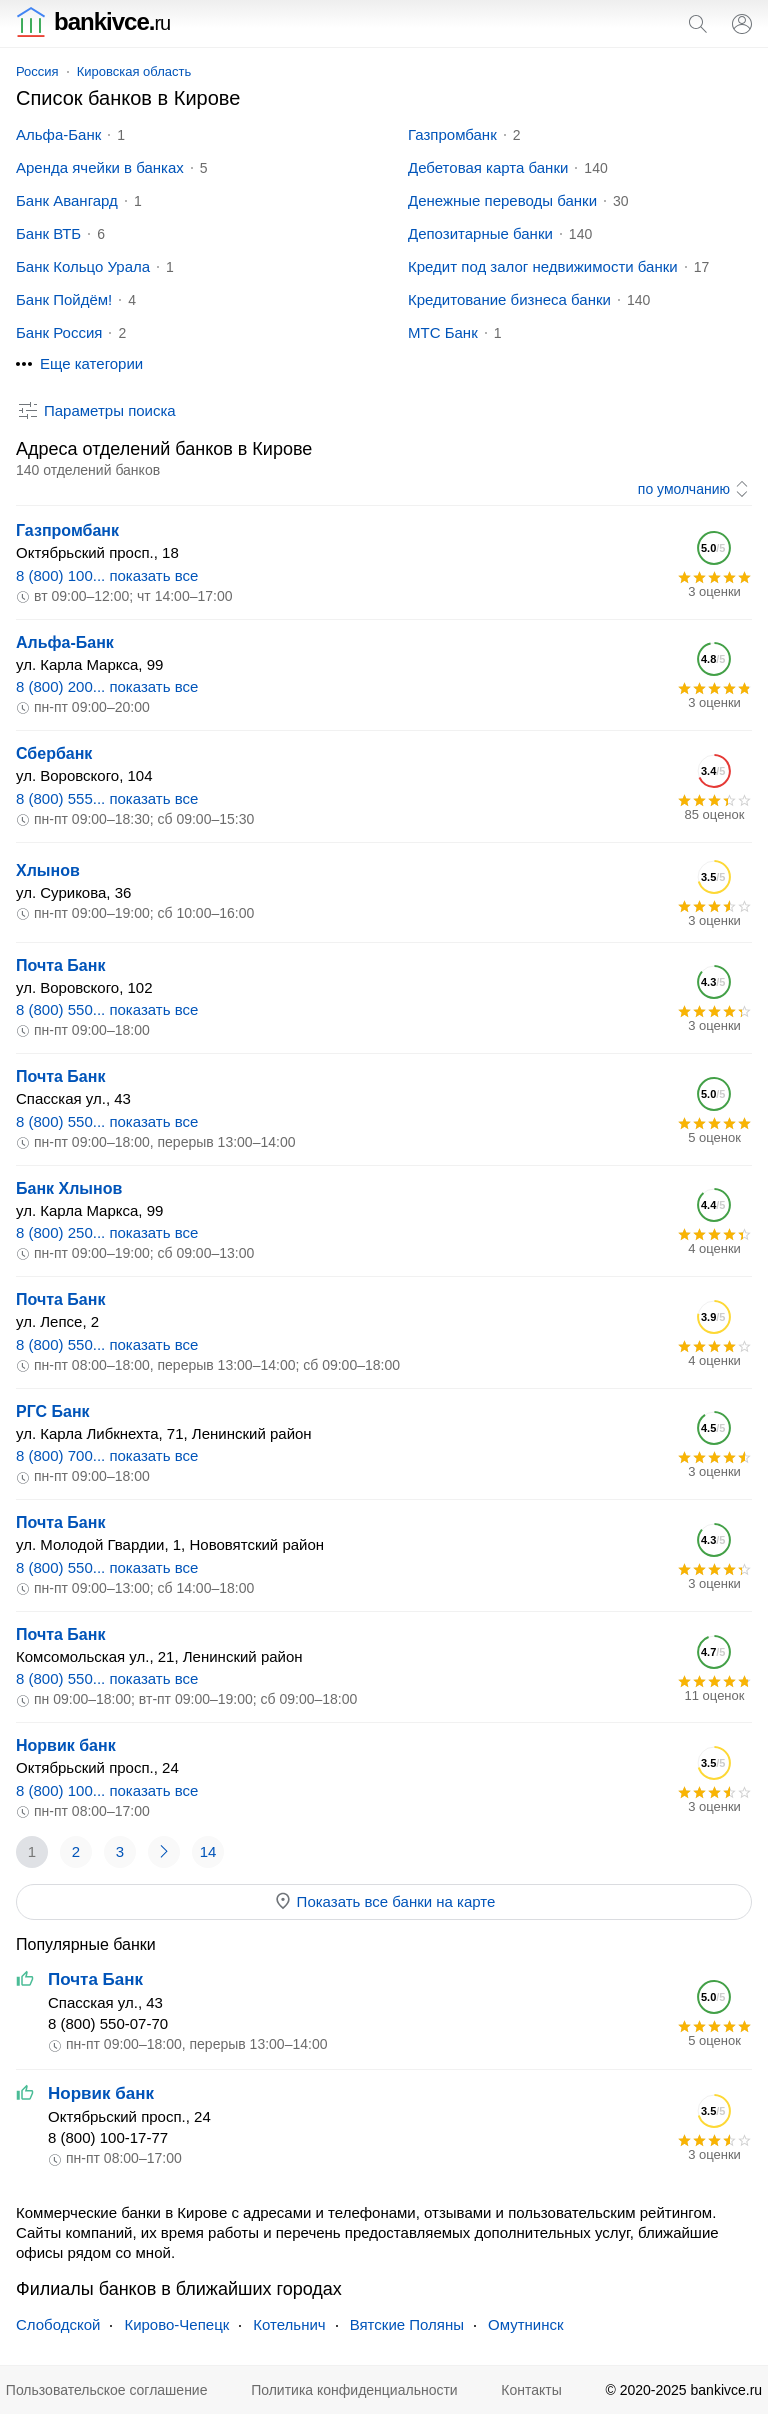  I want to click on Банк Пойдём!, so click(64, 299).